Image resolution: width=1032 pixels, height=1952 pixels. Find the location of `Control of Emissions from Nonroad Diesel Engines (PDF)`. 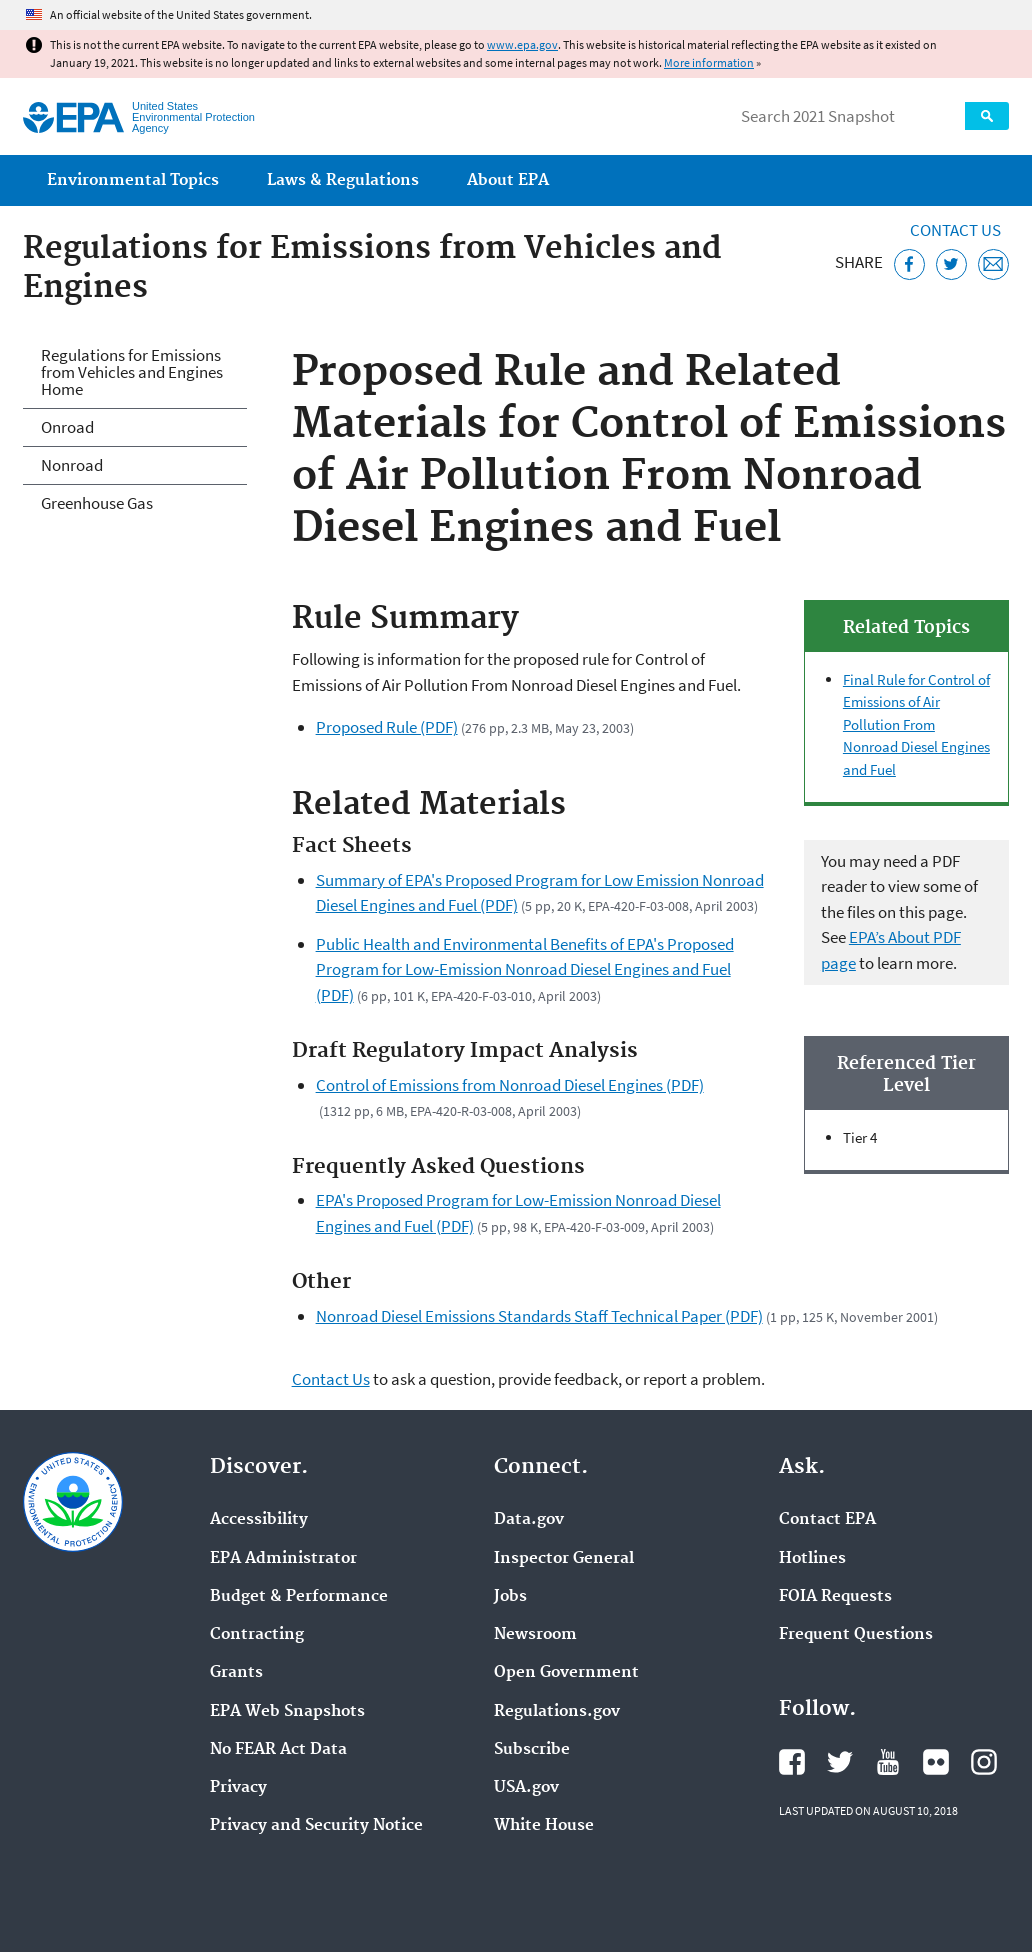

Control of Emissions from Nonroad Diesel Engines (PDF) is located at coordinates (510, 1085).